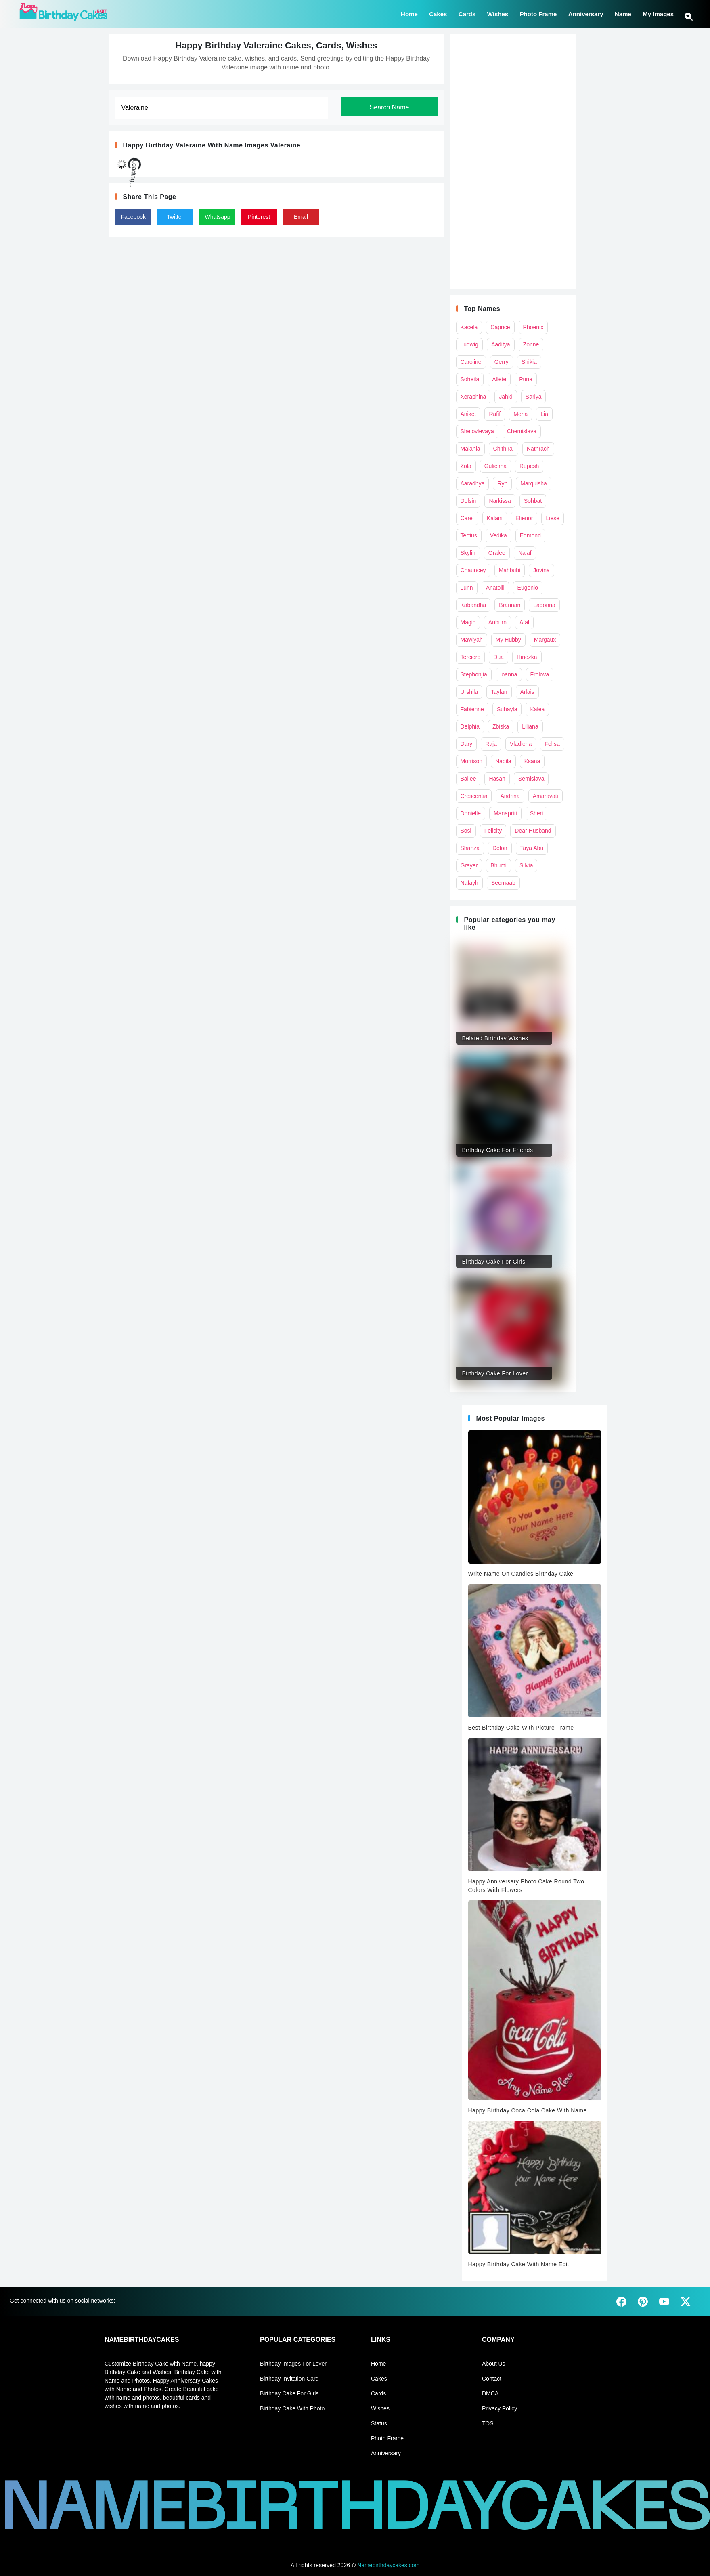 Image resolution: width=710 pixels, height=2576 pixels. I want to click on Ioanna, so click(508, 674).